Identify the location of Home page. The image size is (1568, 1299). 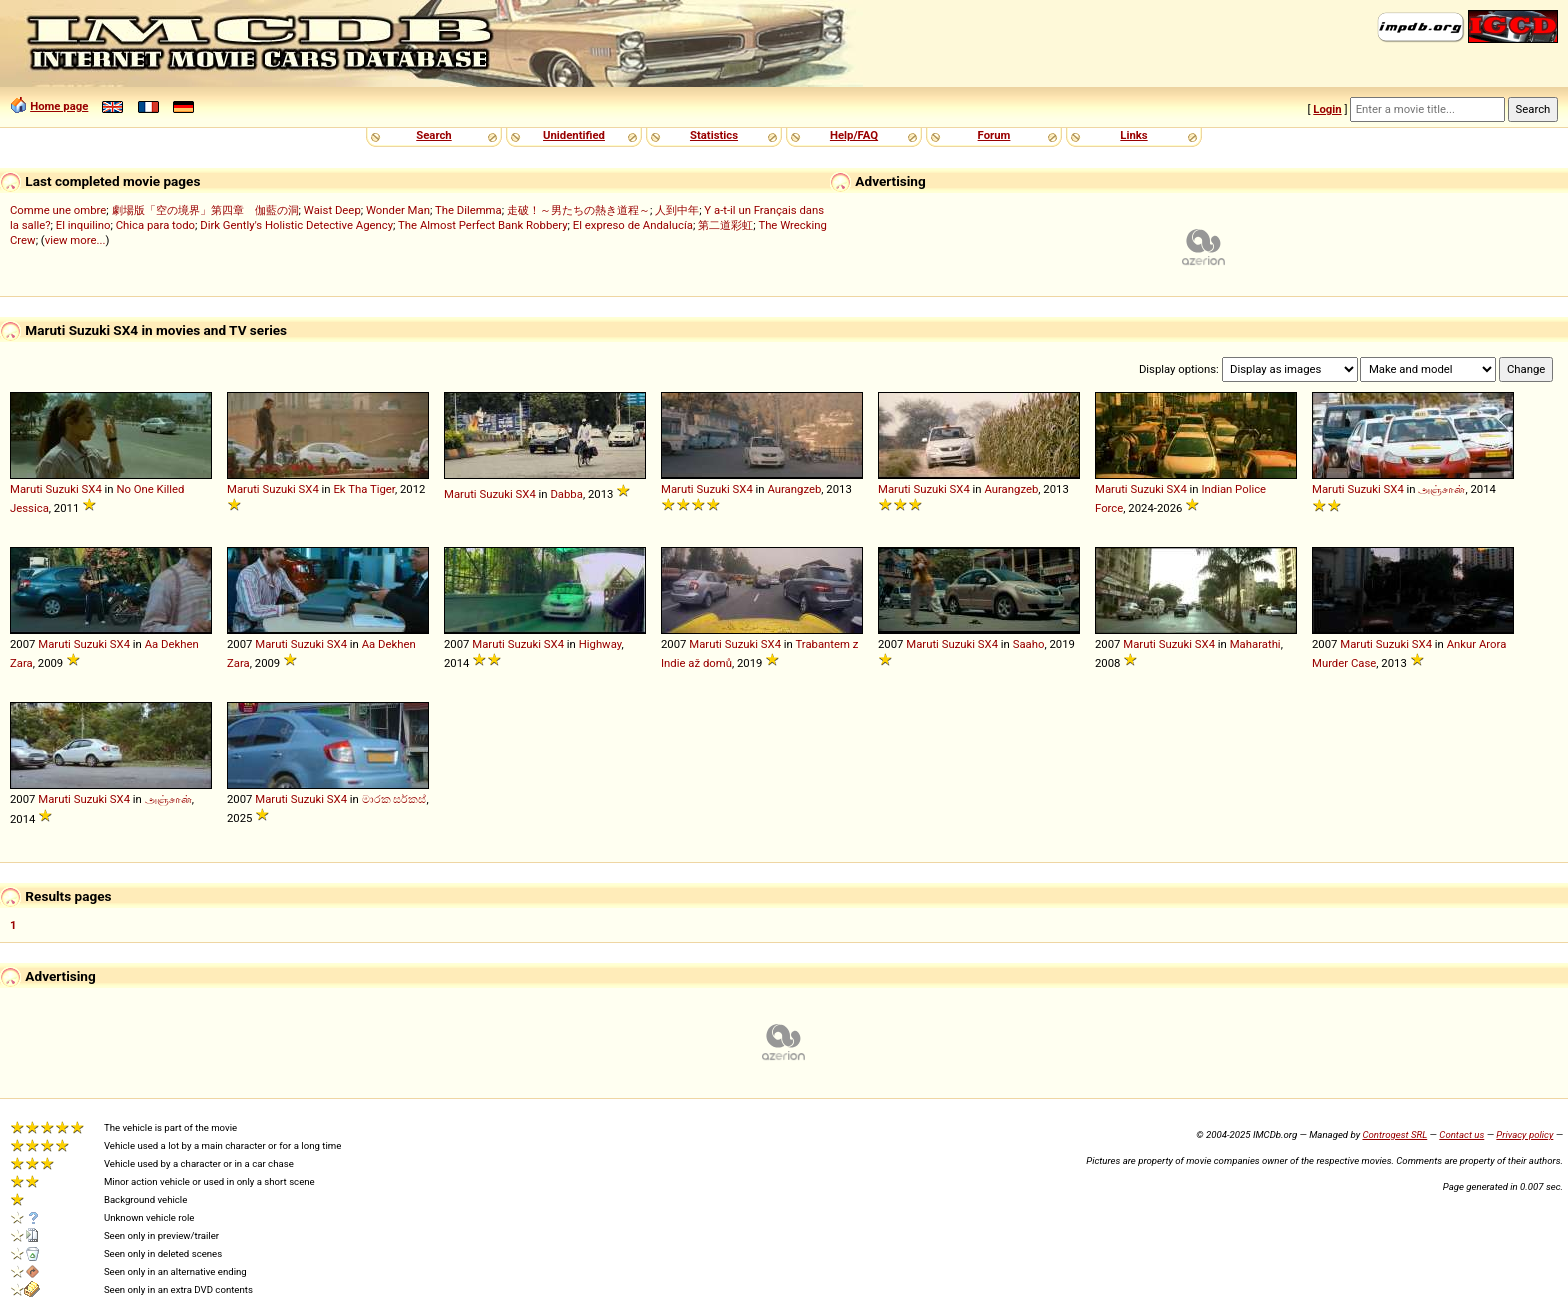
(59, 106).